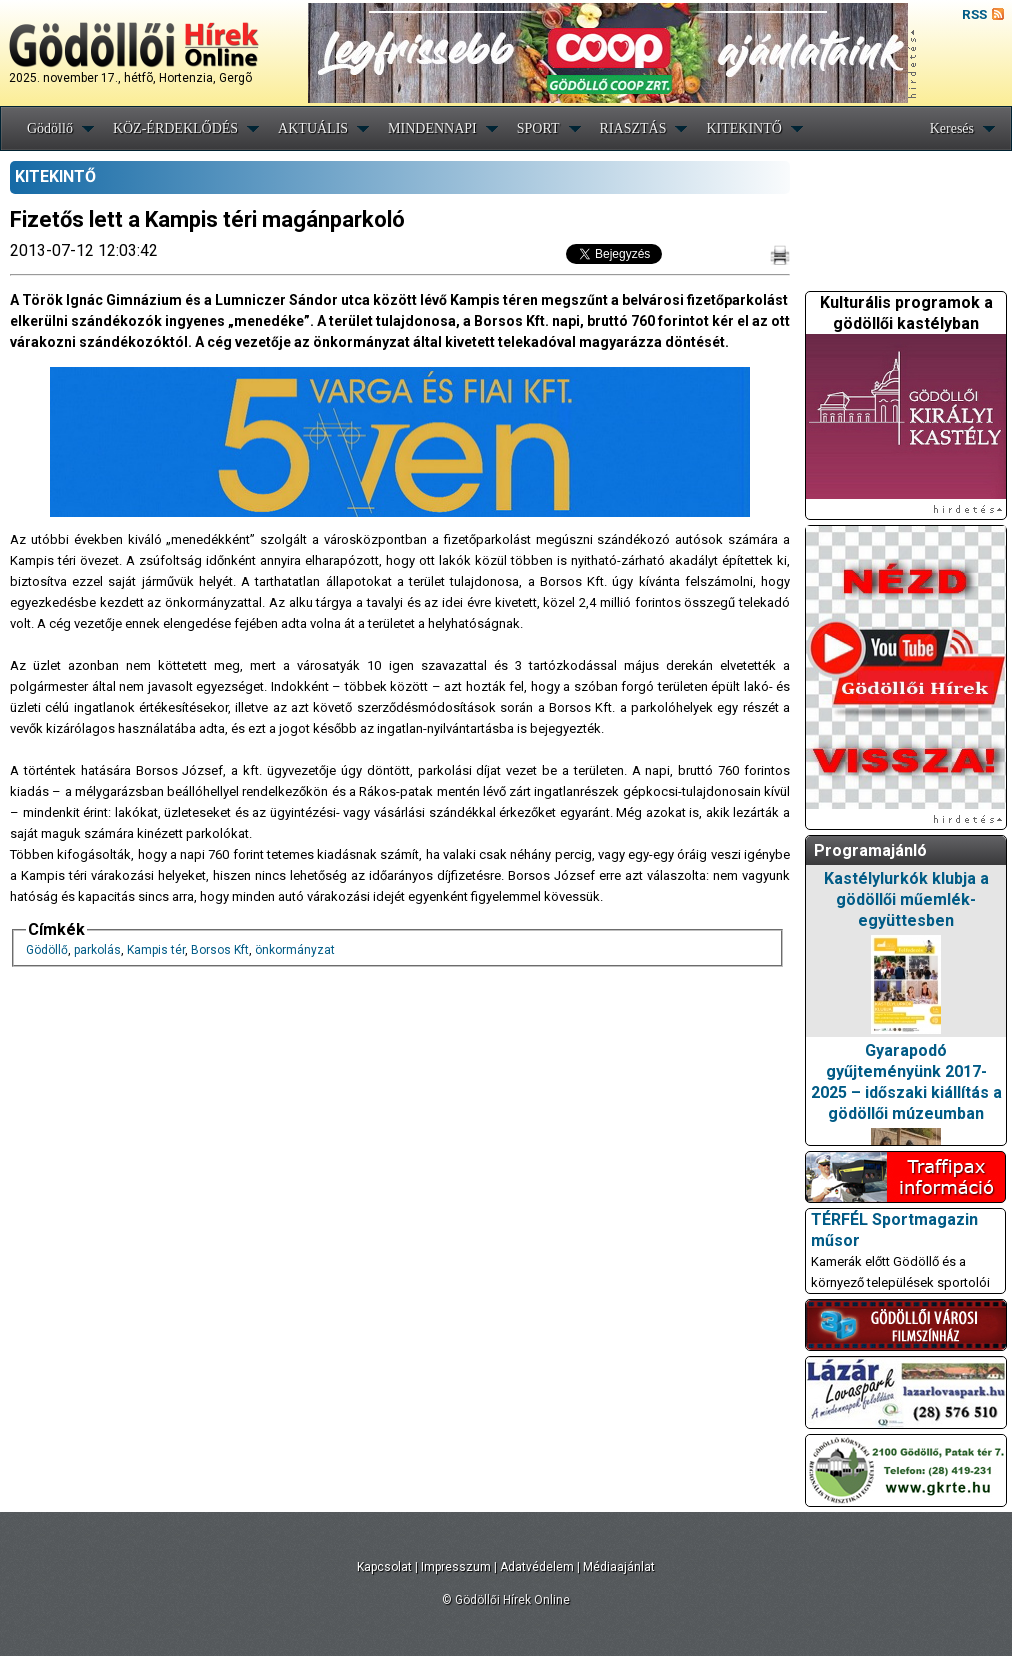  Describe the element at coordinates (313, 128) in the screenshot. I see `AKTUÁLIS` at that location.